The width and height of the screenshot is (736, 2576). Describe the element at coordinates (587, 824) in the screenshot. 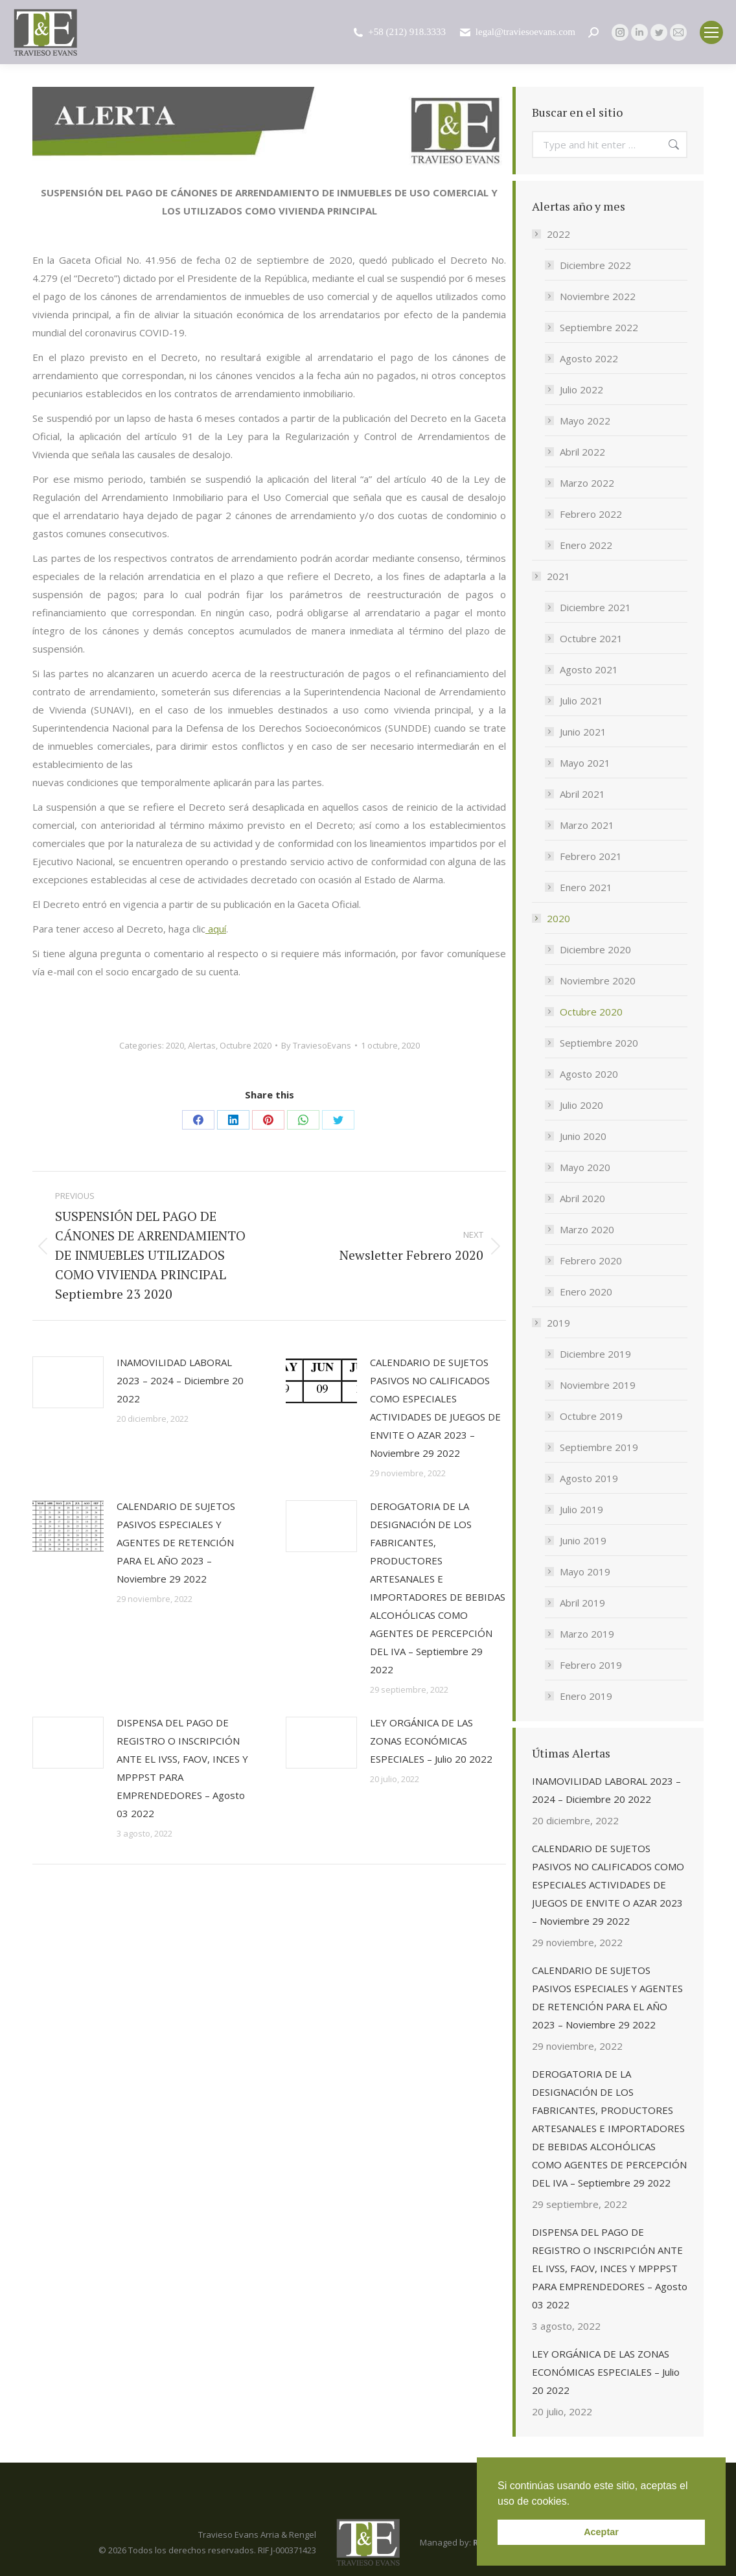

I see `Marzo 2021` at that location.